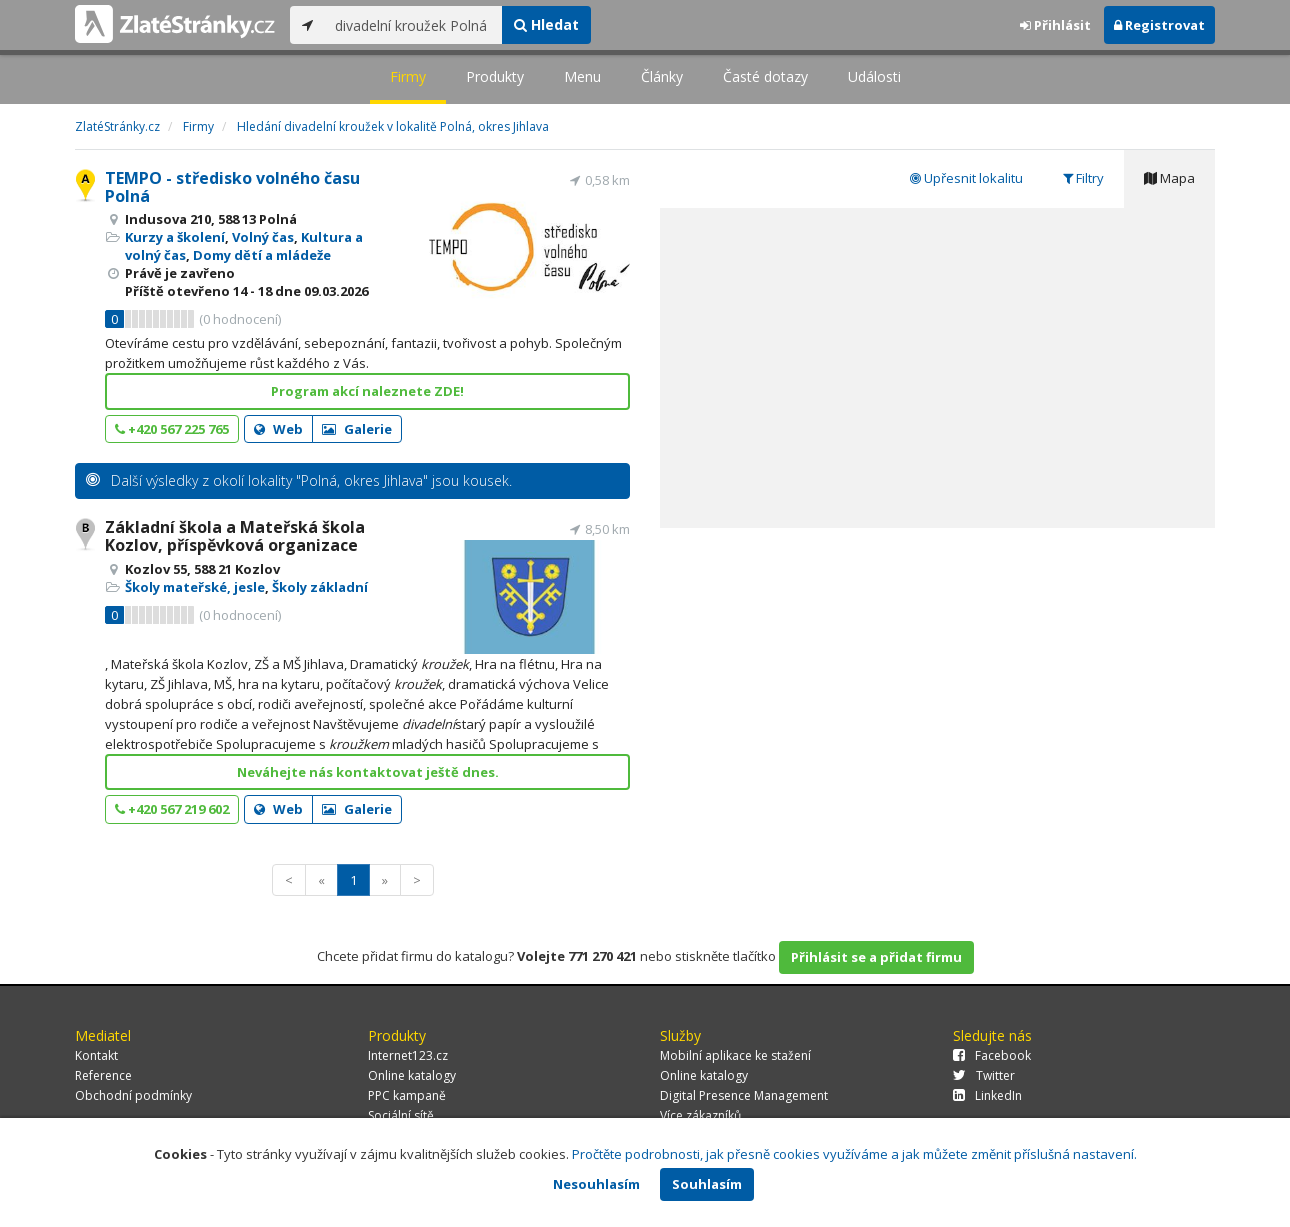 This screenshot has width=1290, height=1227. I want to click on Více zákazníků, so click(700, 1115).